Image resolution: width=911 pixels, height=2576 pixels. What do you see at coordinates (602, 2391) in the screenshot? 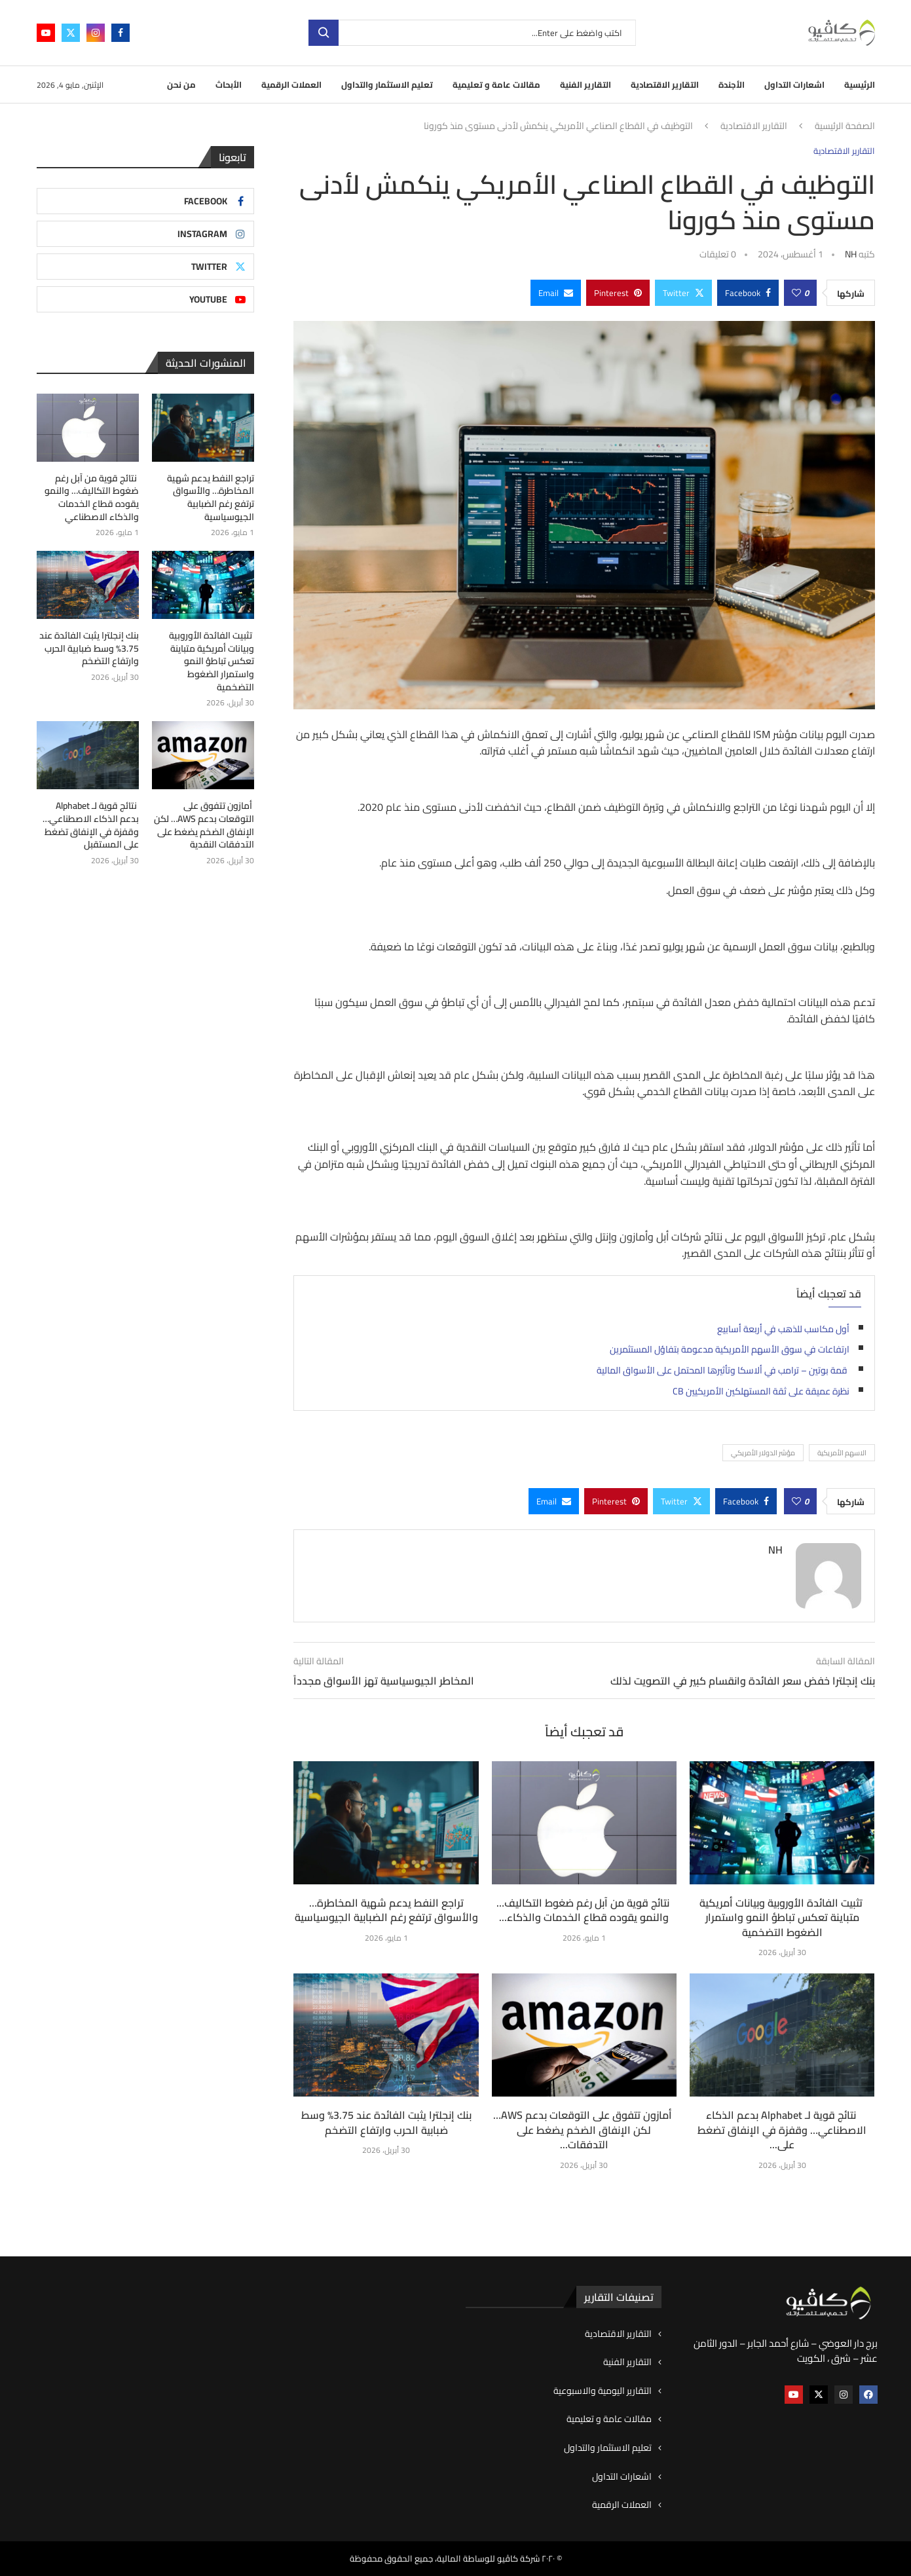
I see `التقارير اليومية والاسبوعية` at bounding box center [602, 2391].